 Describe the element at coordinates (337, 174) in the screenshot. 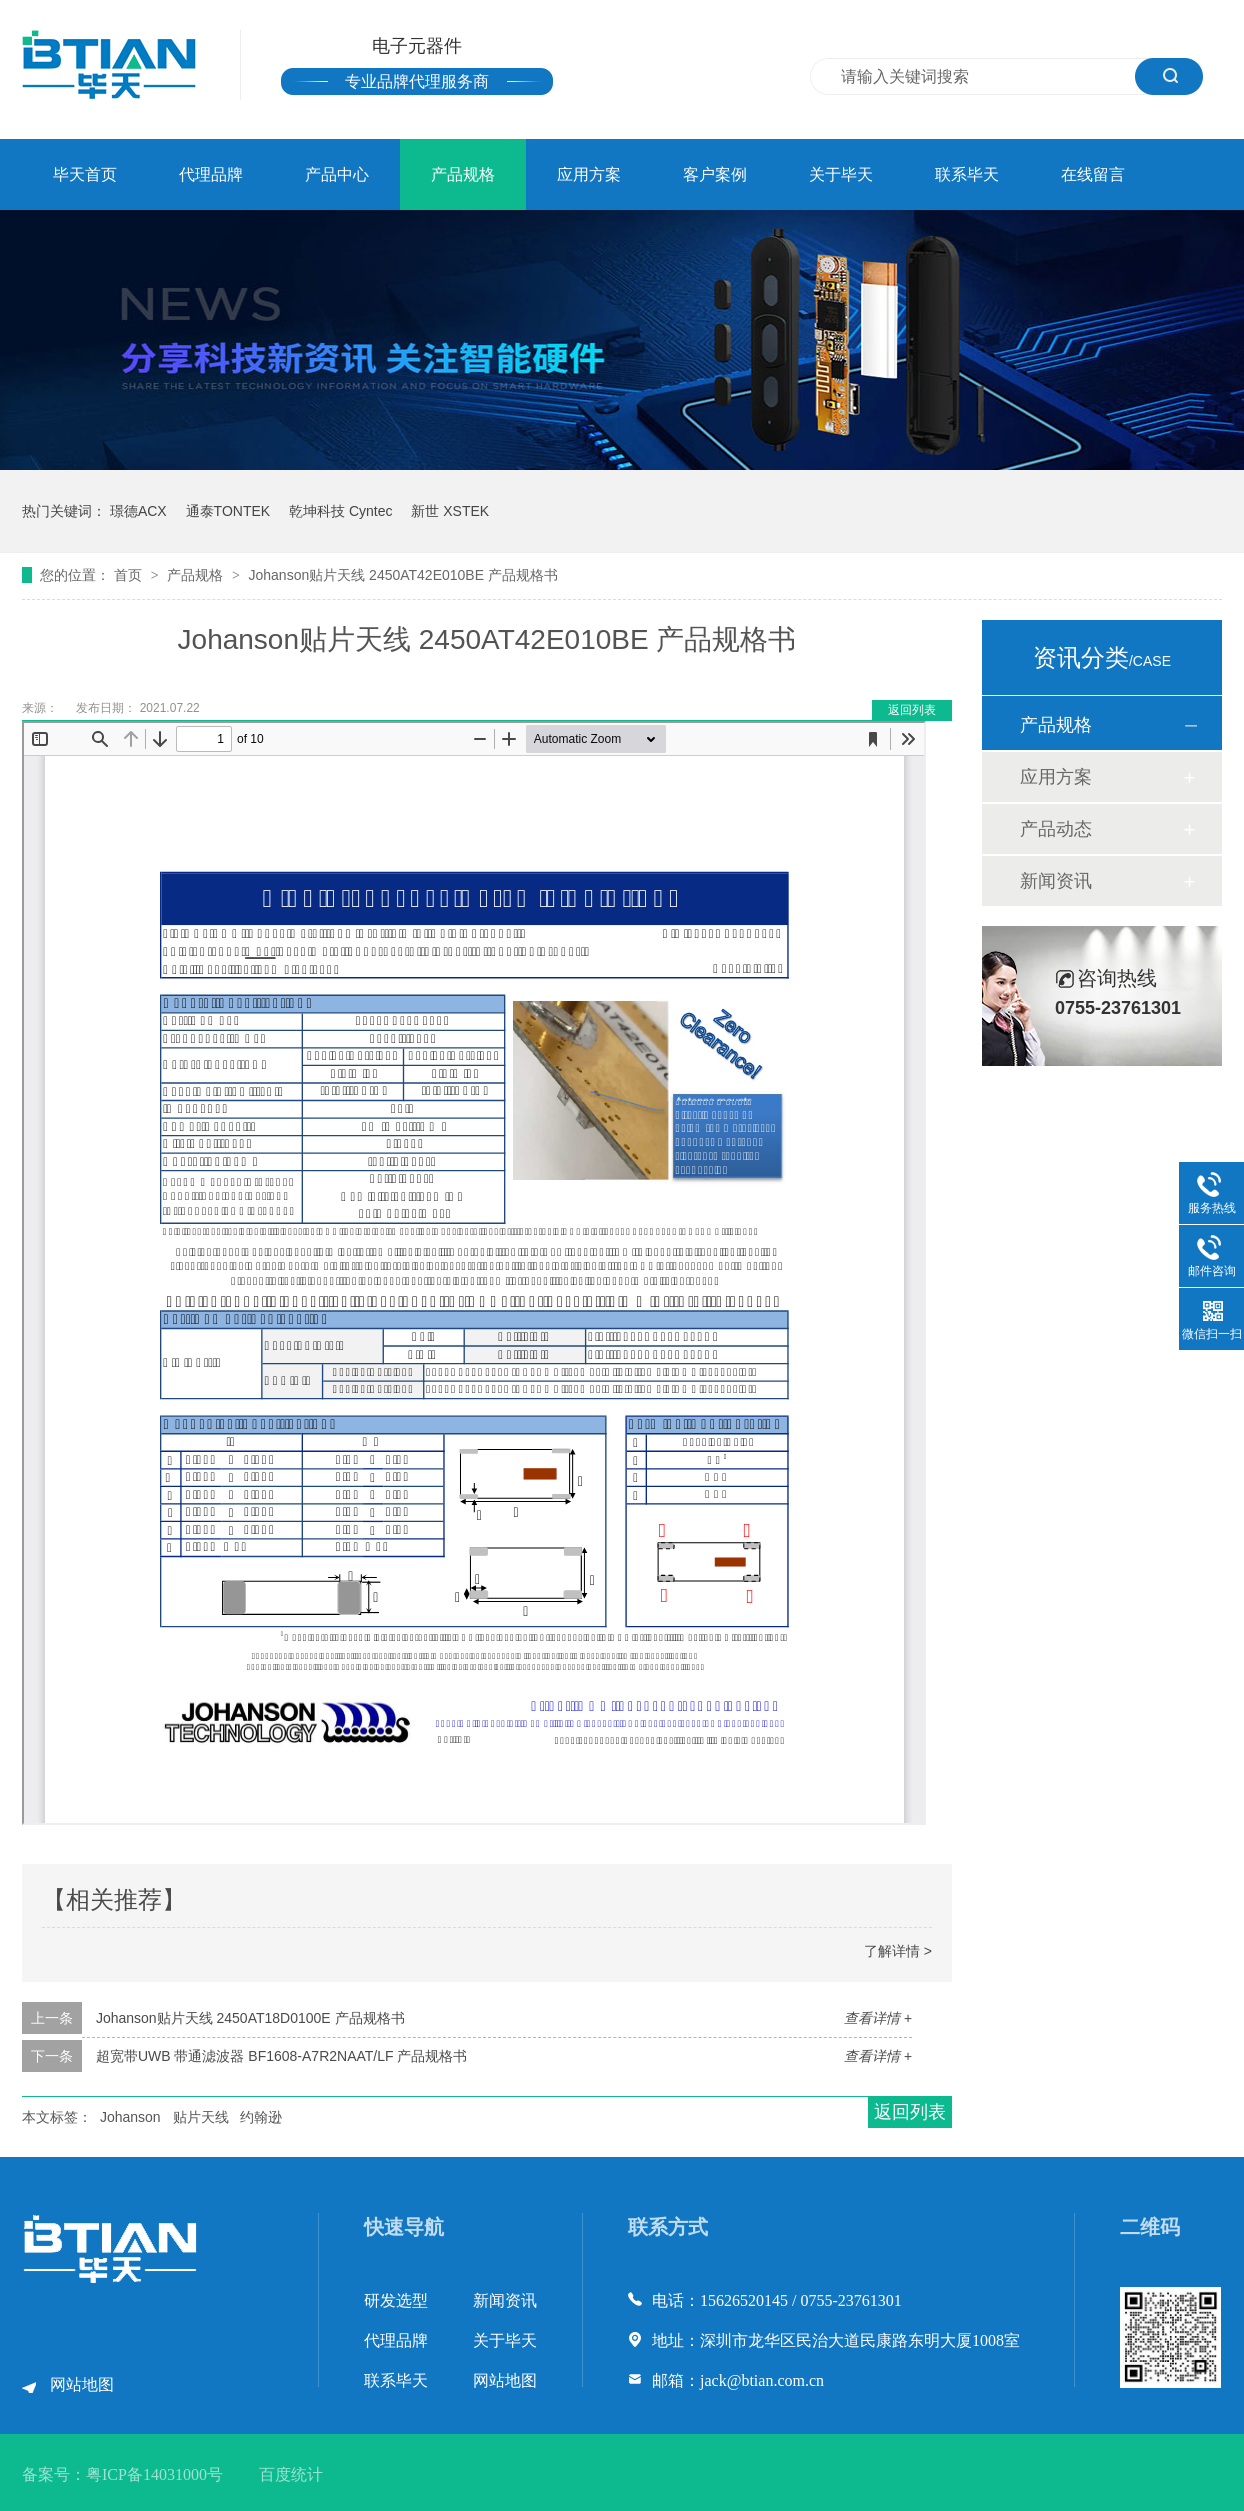

I see `产品中心` at that location.